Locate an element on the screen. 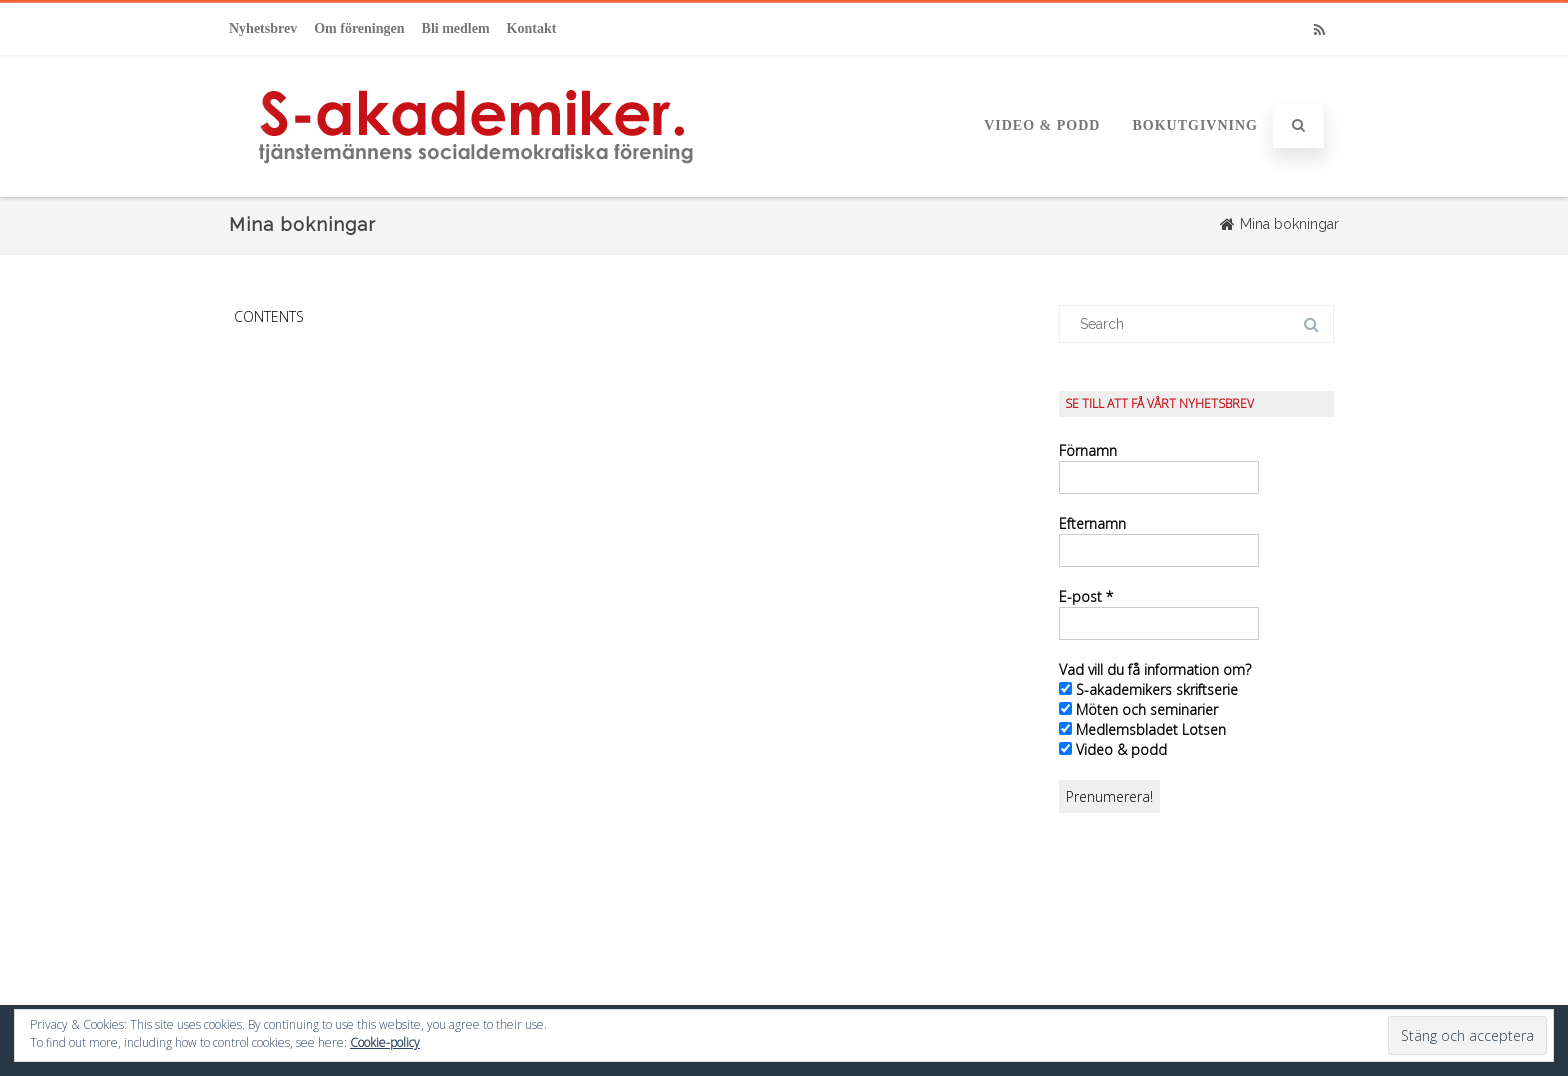 This screenshot has height=1076, width=1568. S-akademikers skriftserie is located at coordinates (1148, 689).